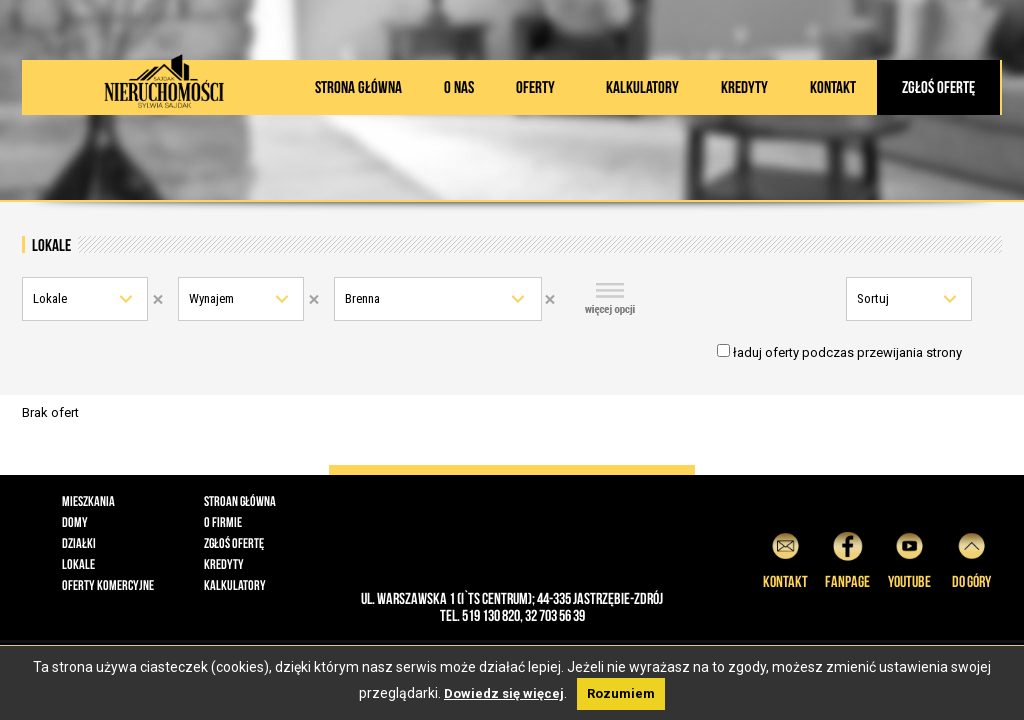 This screenshot has height=720, width=1024. What do you see at coordinates (240, 501) in the screenshot?
I see `Stroan główna` at bounding box center [240, 501].